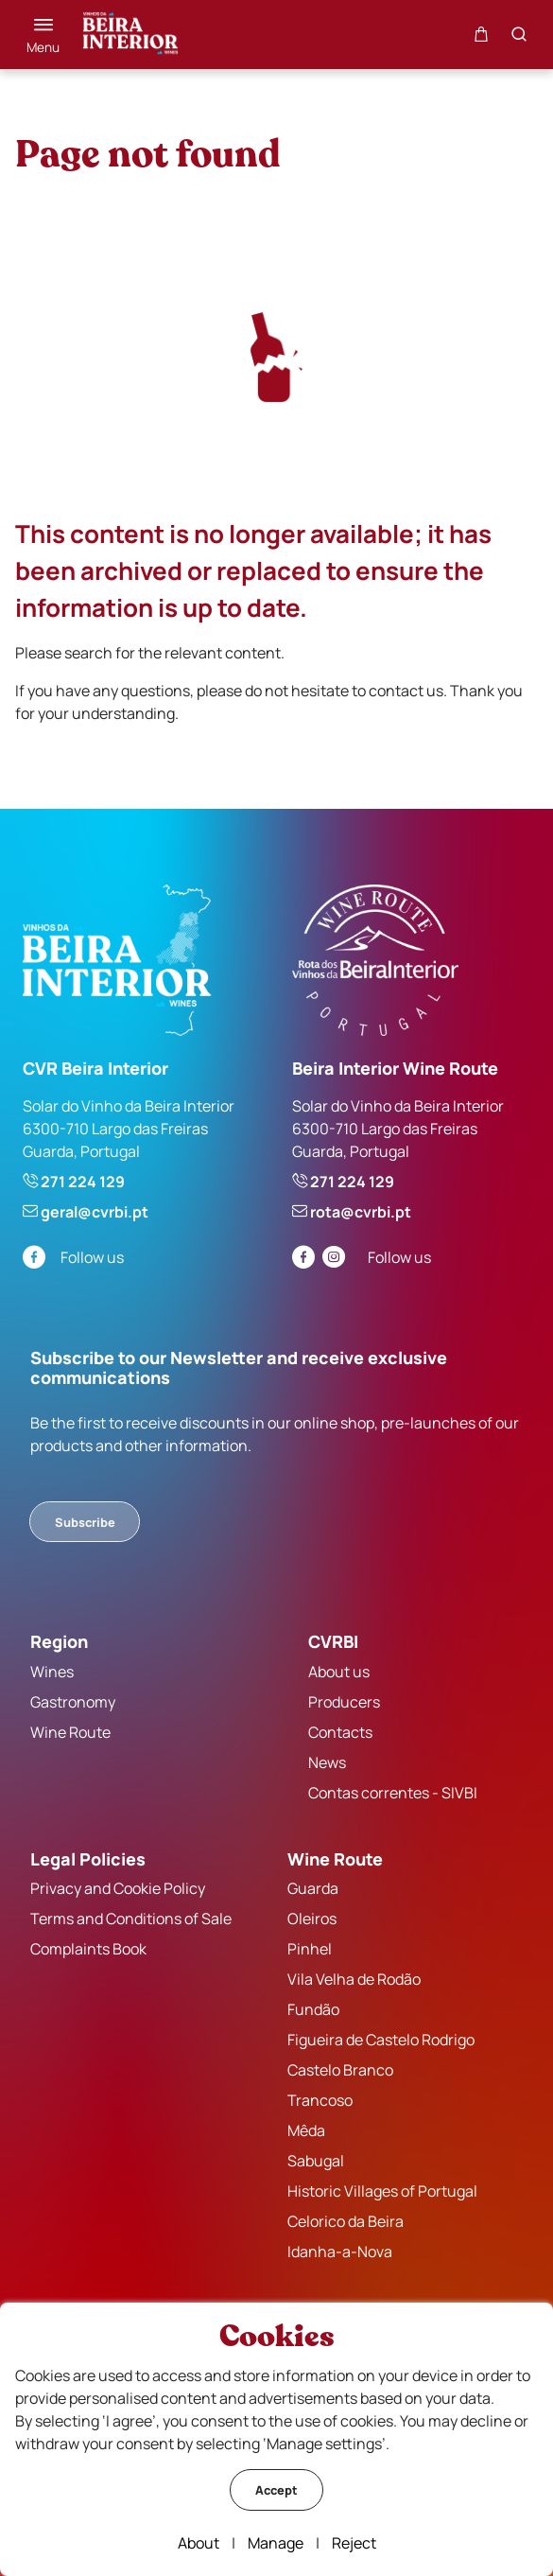 Image resolution: width=553 pixels, height=2576 pixels. What do you see at coordinates (312, 1918) in the screenshot?
I see `Oleiros` at bounding box center [312, 1918].